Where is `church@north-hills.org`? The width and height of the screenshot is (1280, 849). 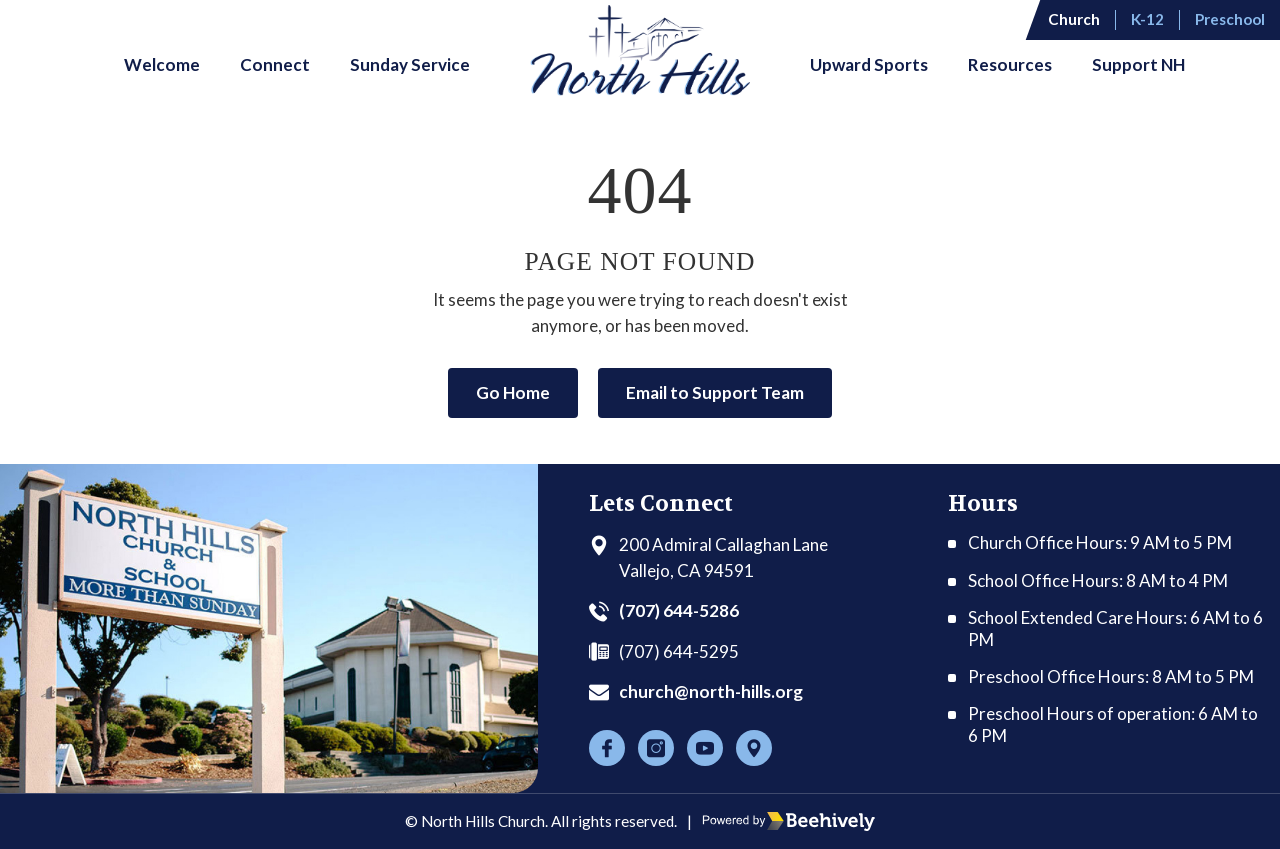
church@north-hills.org is located at coordinates (711, 691).